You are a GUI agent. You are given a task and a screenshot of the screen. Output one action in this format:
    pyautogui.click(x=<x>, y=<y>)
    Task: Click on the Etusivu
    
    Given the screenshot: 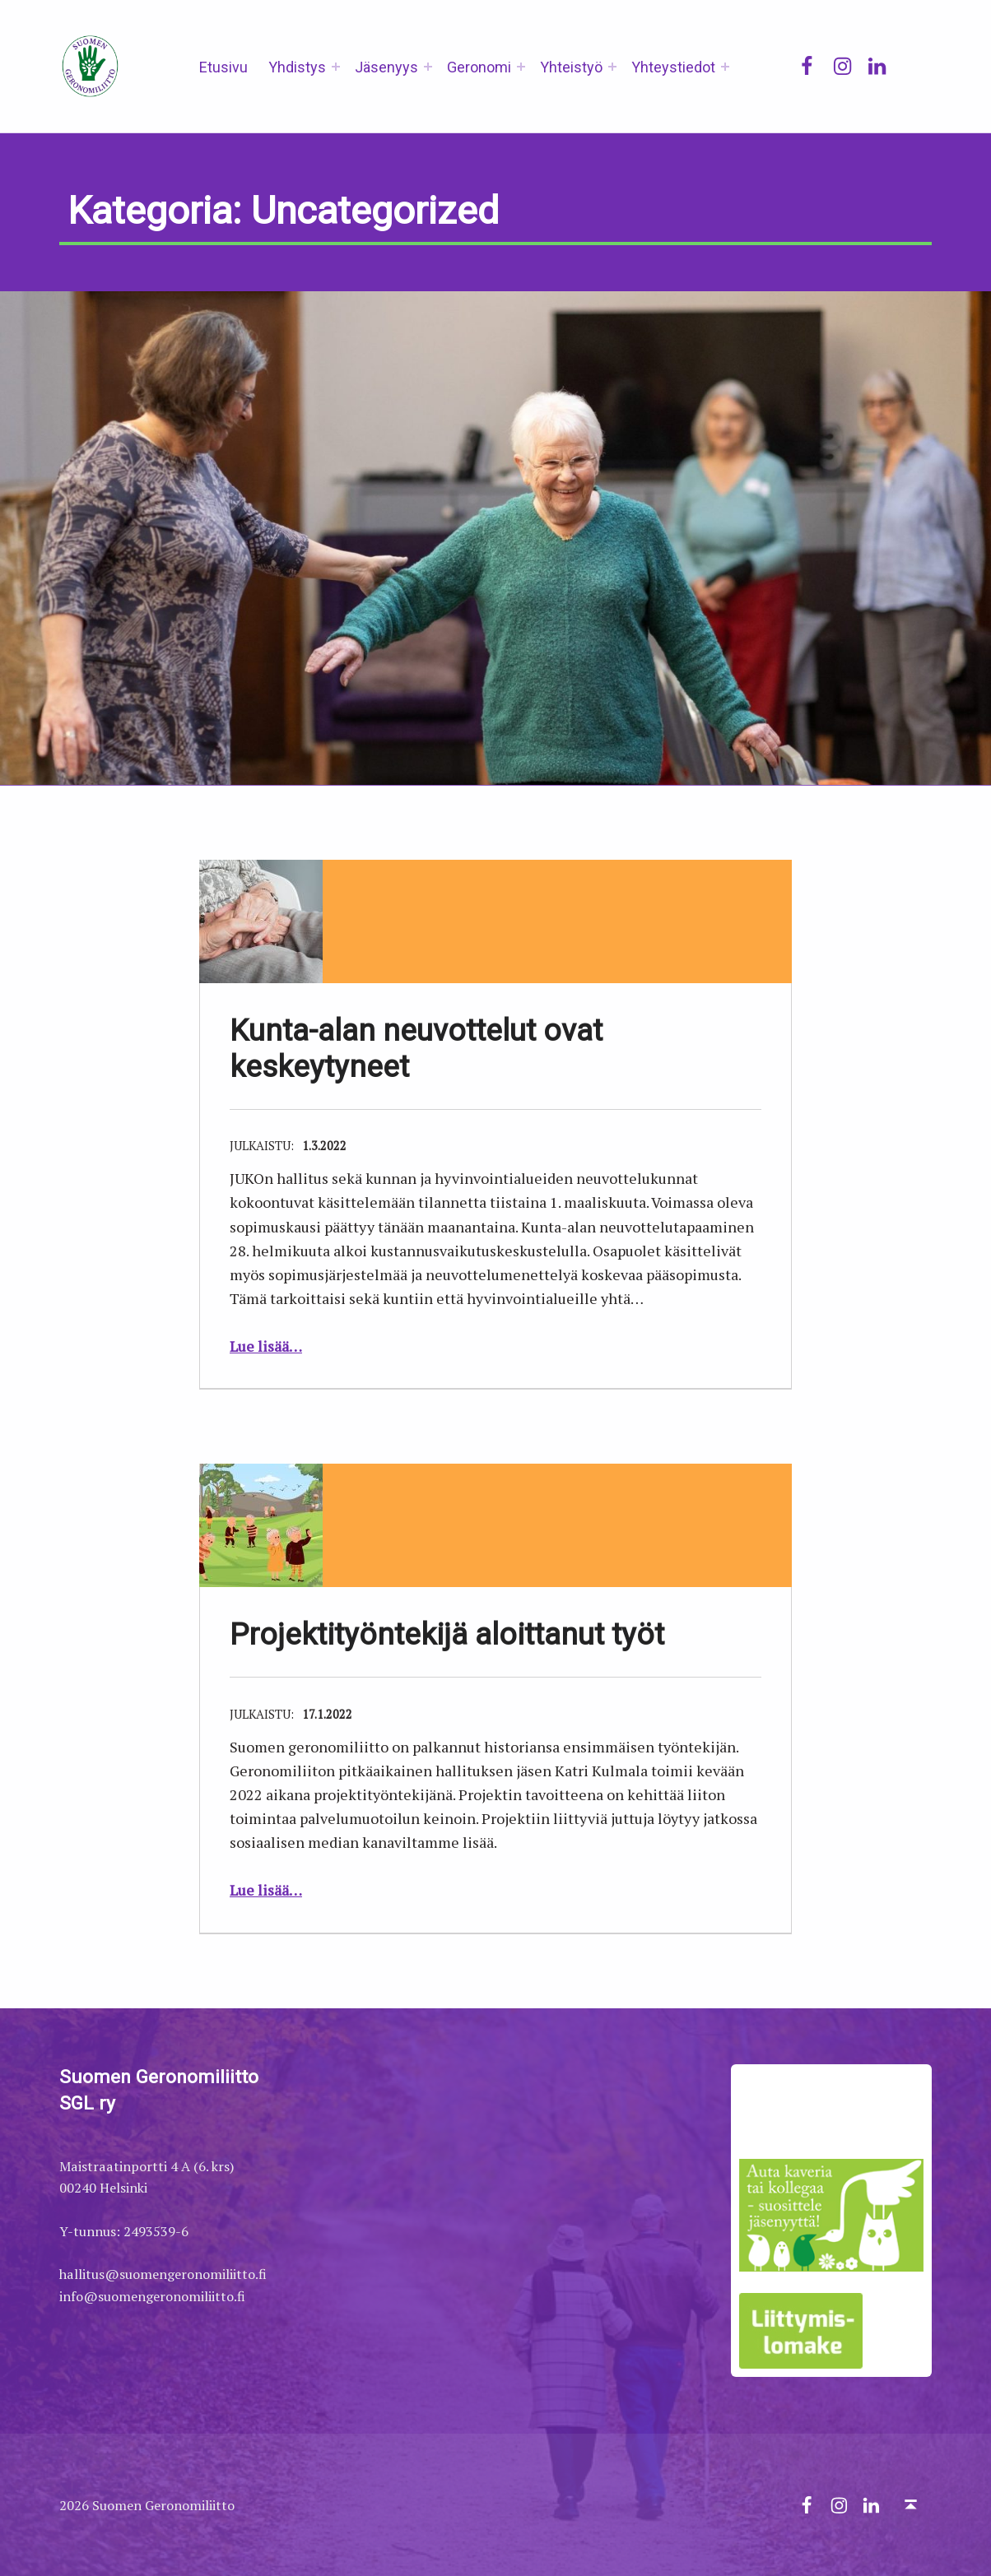 What is the action you would take?
    pyautogui.click(x=223, y=67)
    